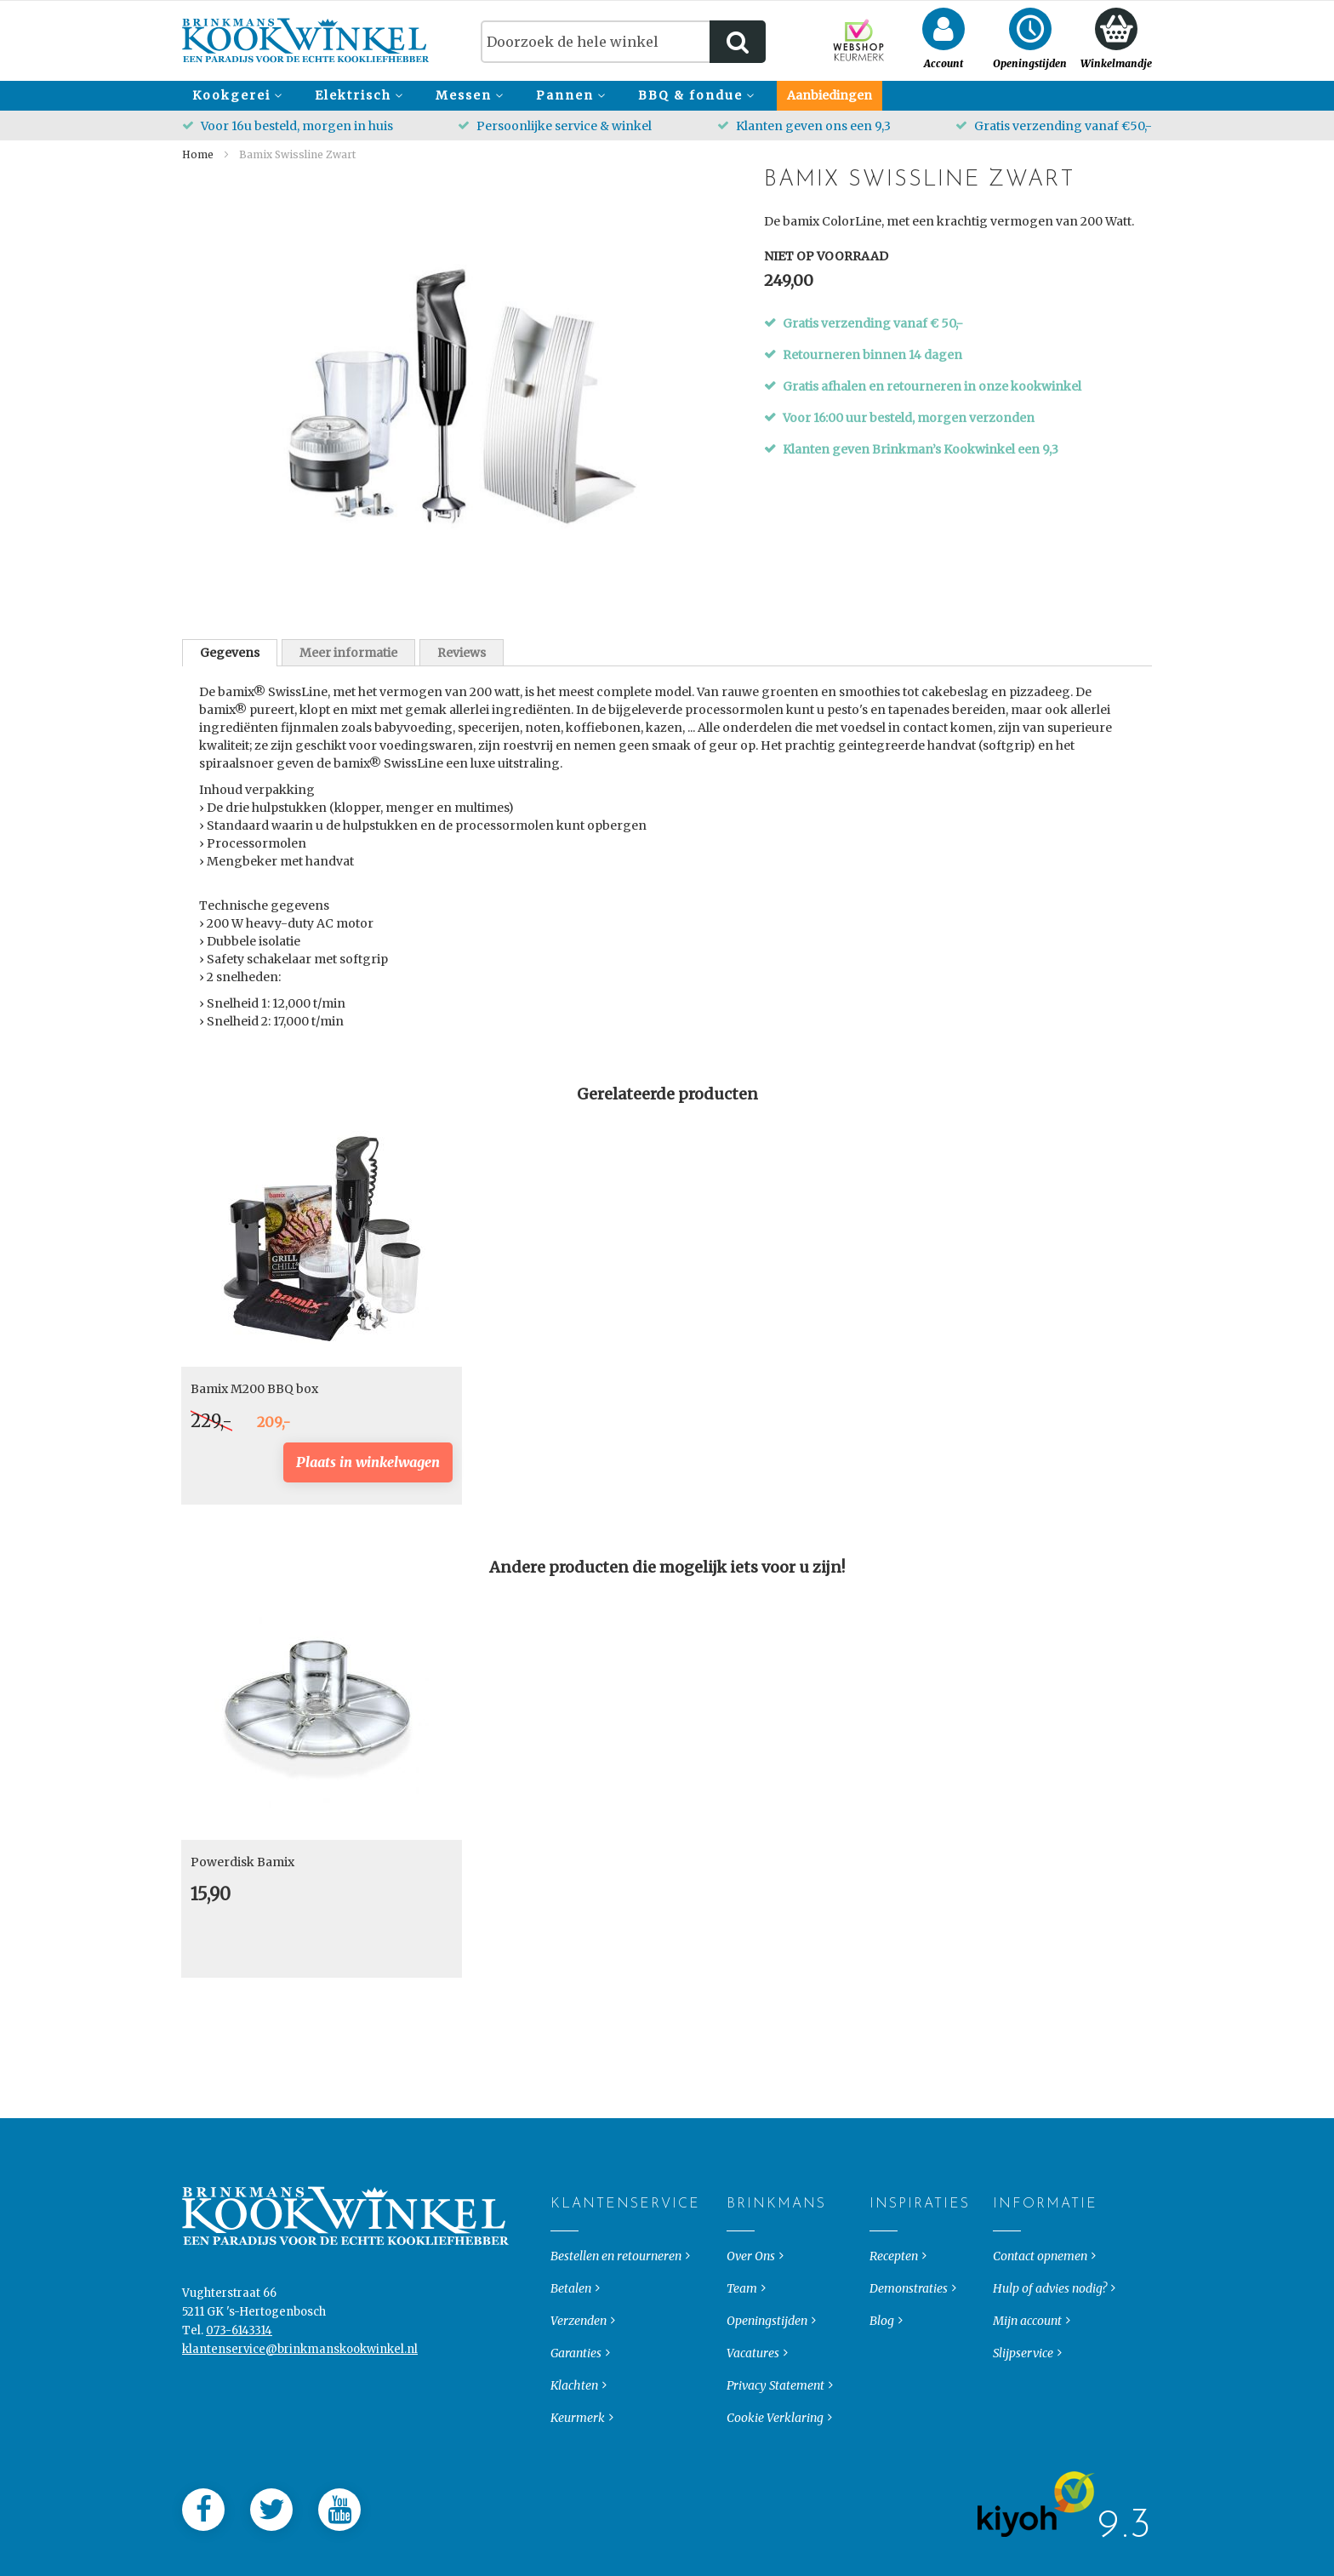 Image resolution: width=1334 pixels, height=2576 pixels. I want to click on Bestellen en retourneren, so click(615, 2293).